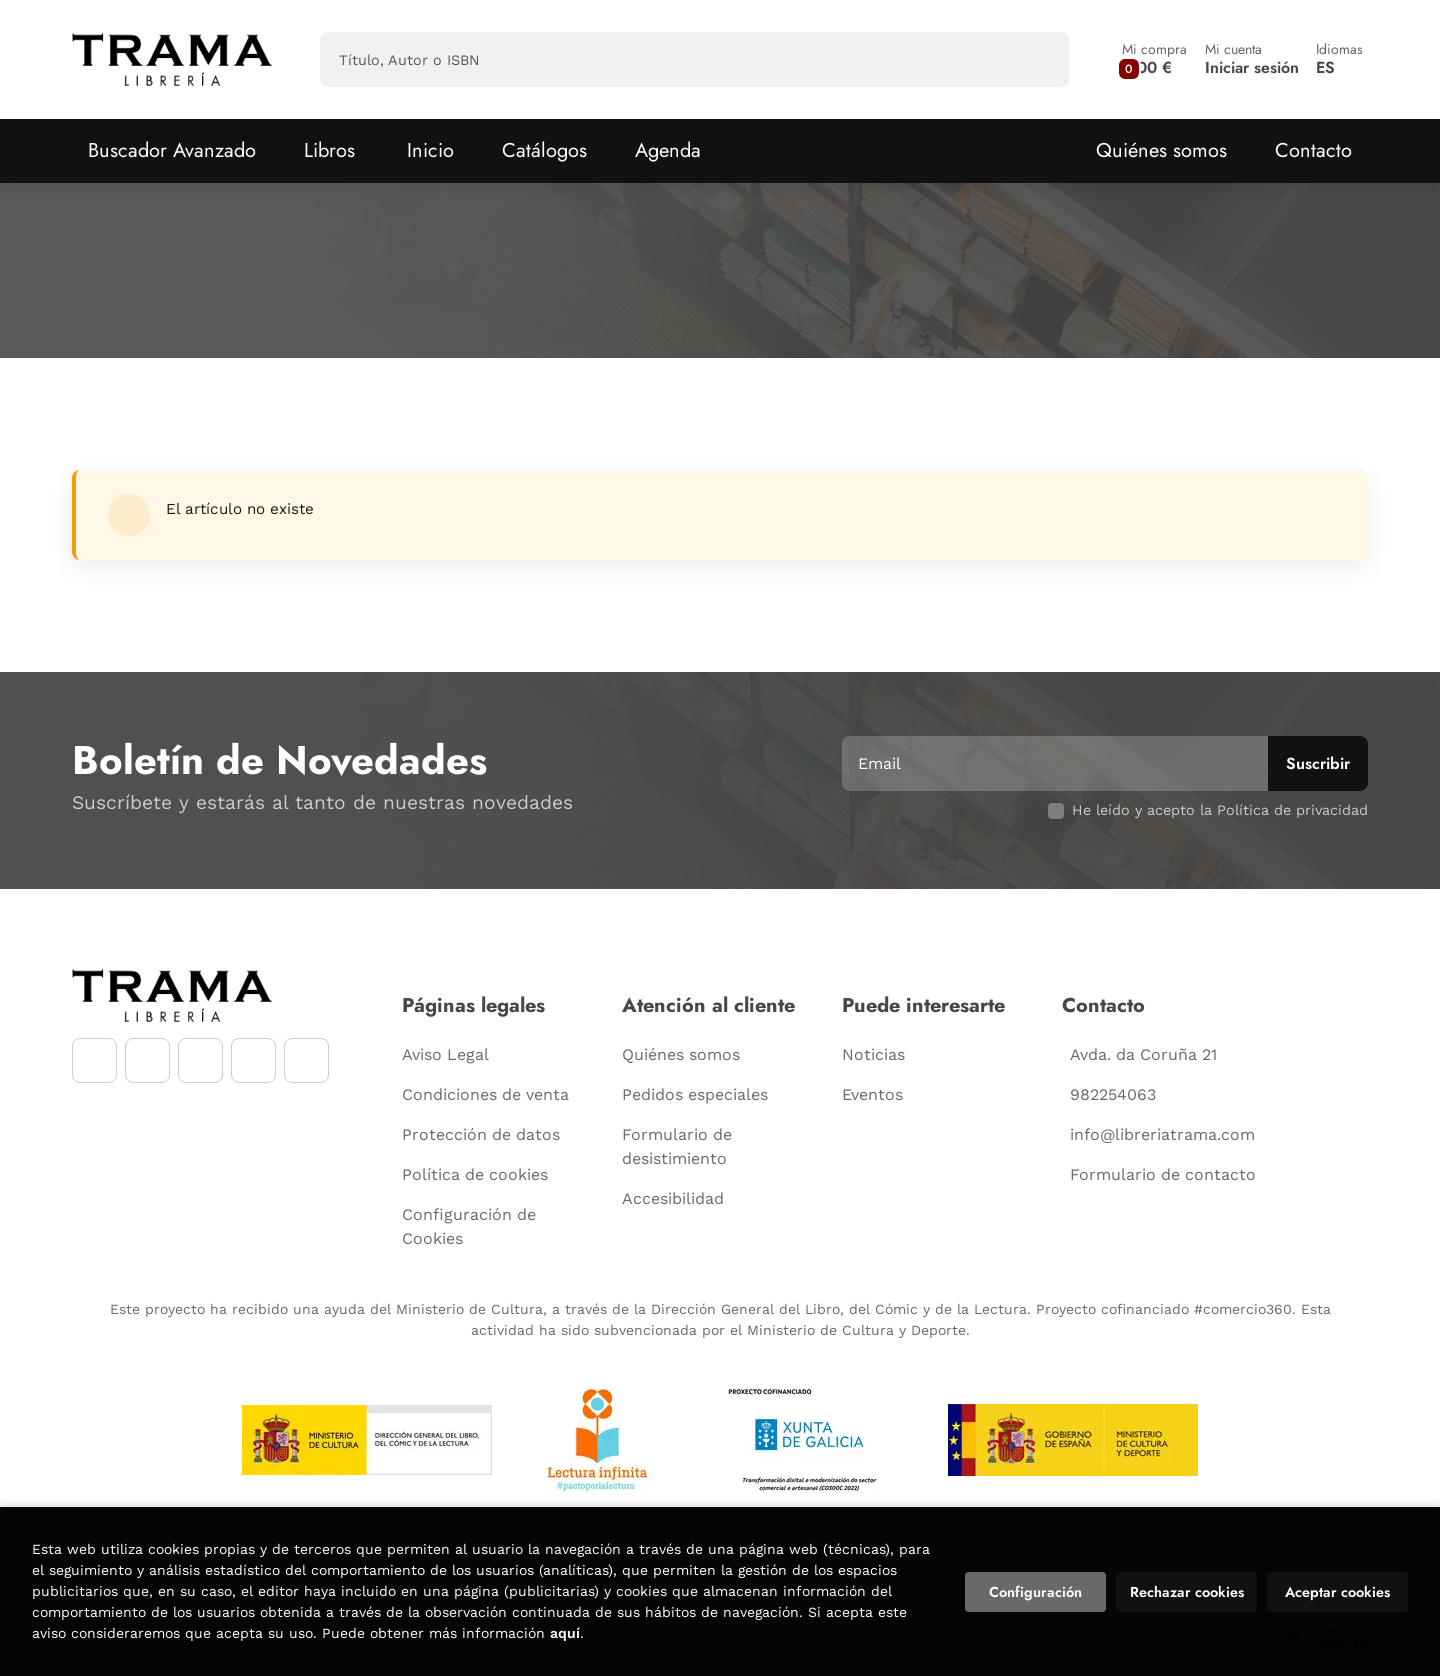 The width and height of the screenshot is (1440, 1676). What do you see at coordinates (475, 1174) in the screenshot?
I see `Política de cookies` at bounding box center [475, 1174].